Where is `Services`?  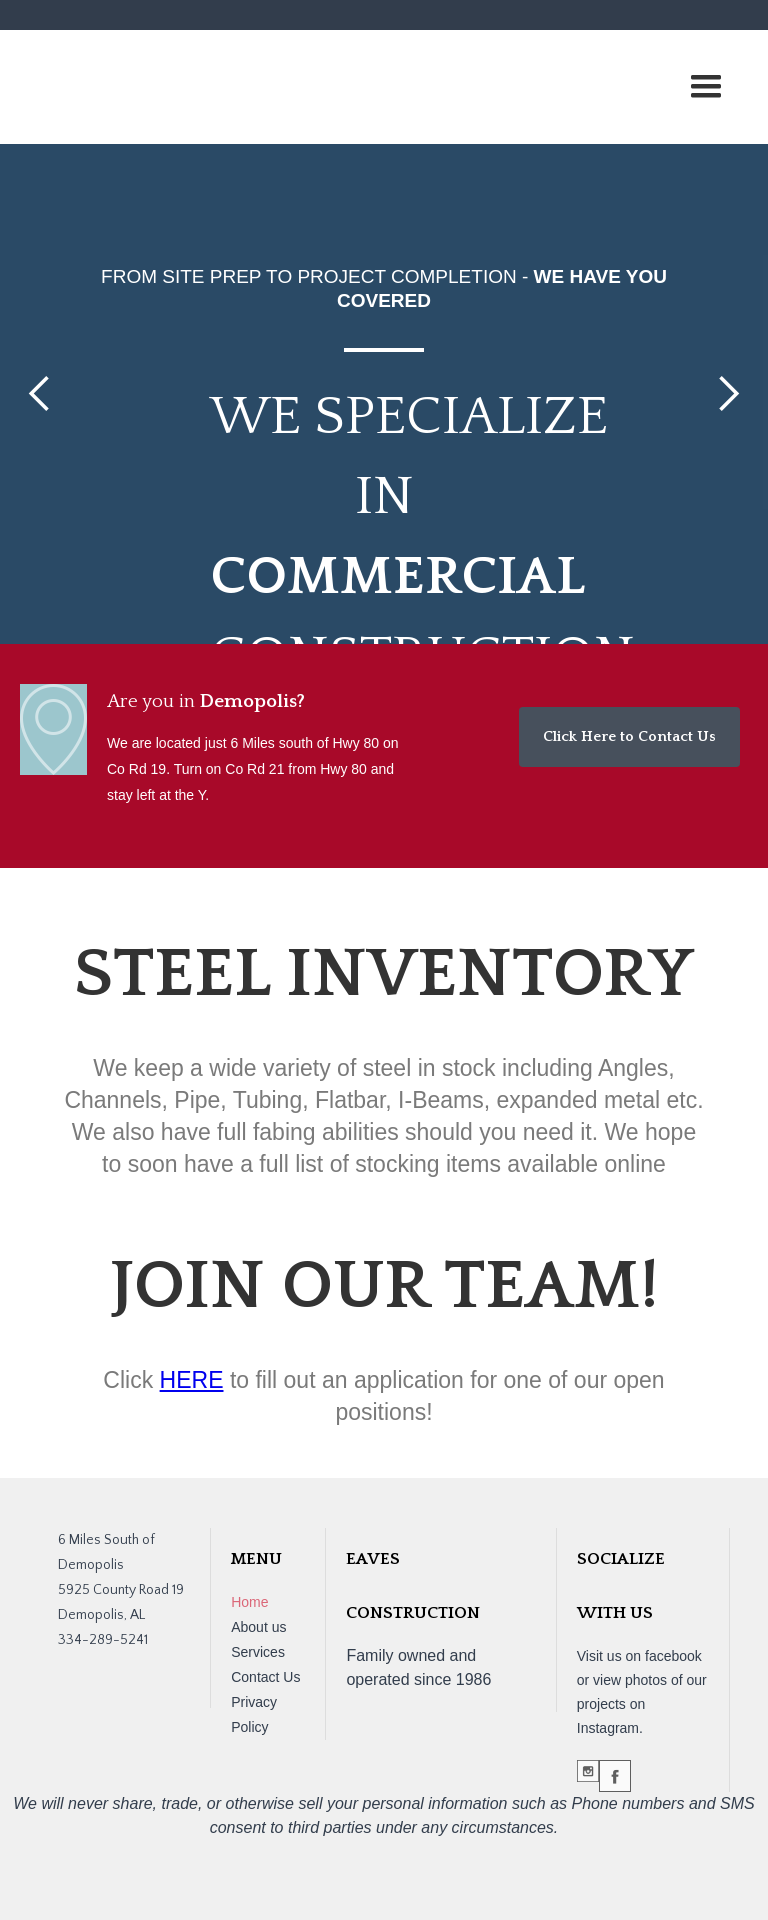
Services is located at coordinates (258, 1652).